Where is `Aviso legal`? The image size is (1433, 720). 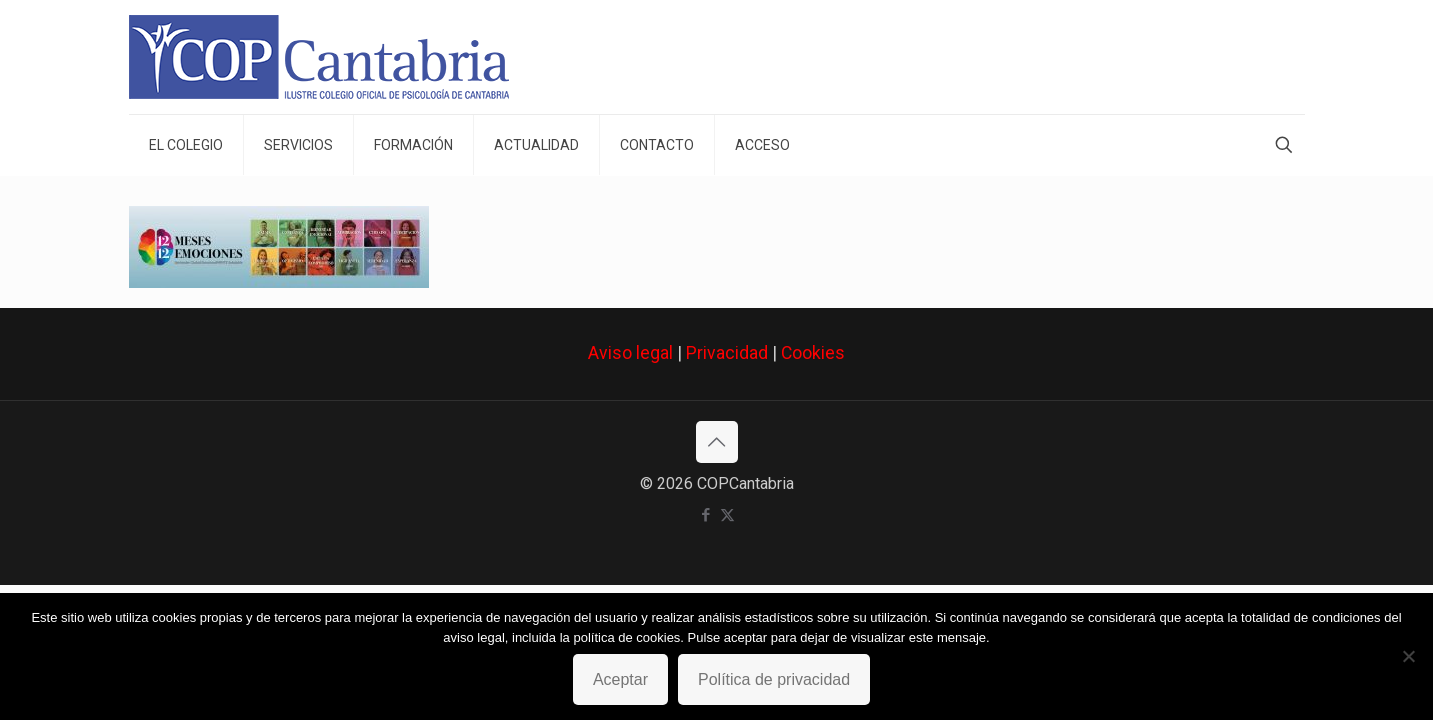
Aviso legal is located at coordinates (630, 353).